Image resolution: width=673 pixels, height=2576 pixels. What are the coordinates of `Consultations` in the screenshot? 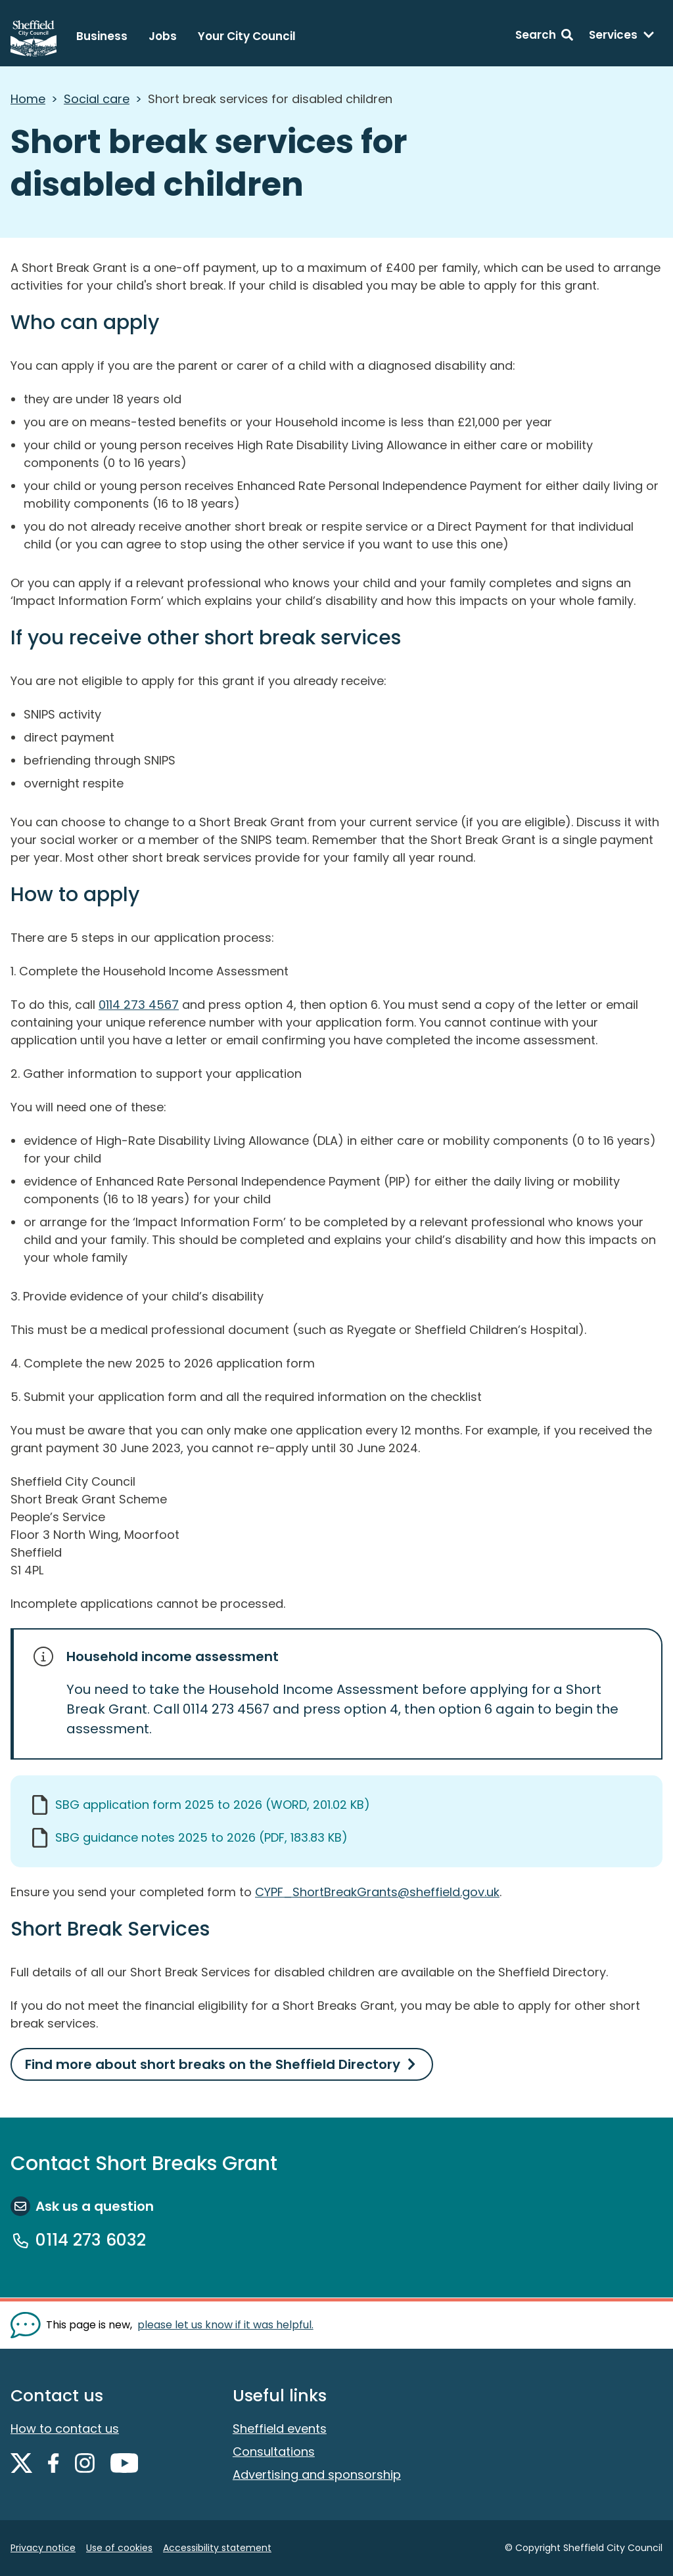 It's located at (274, 2451).